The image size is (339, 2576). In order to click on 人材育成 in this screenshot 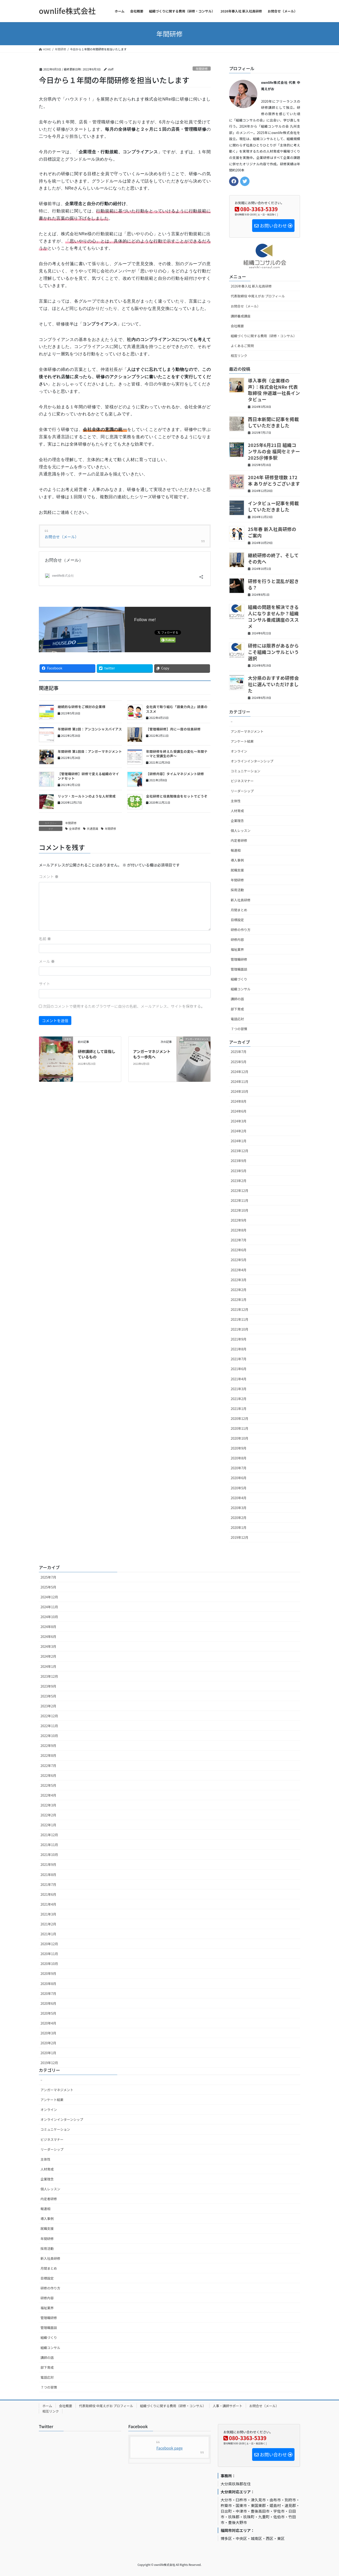, I will do `click(237, 810)`.